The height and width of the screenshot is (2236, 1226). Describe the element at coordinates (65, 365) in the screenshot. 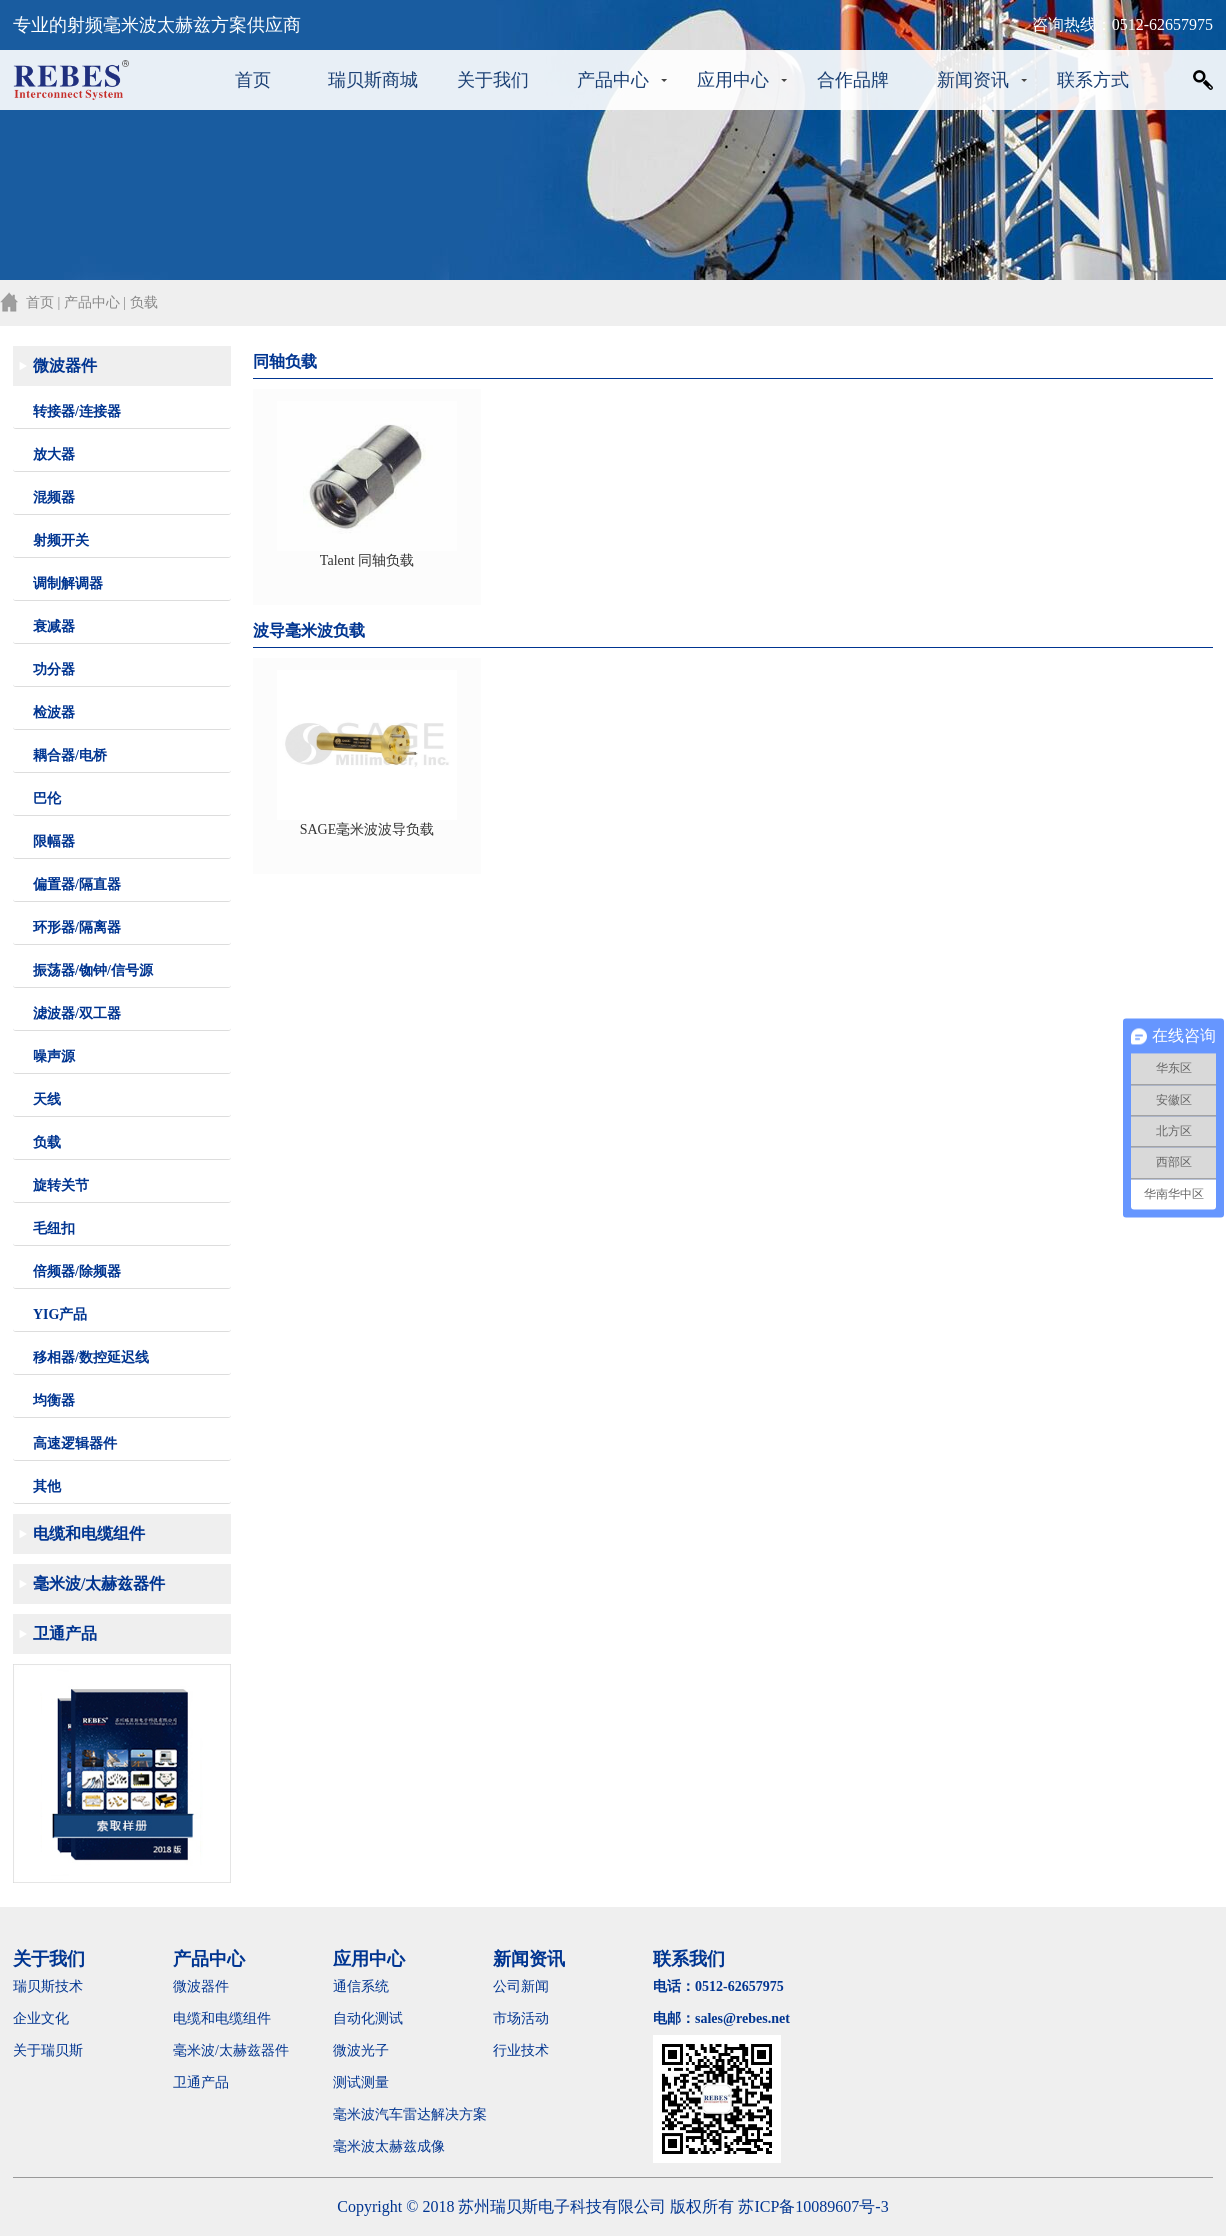

I see `微波器件` at that location.